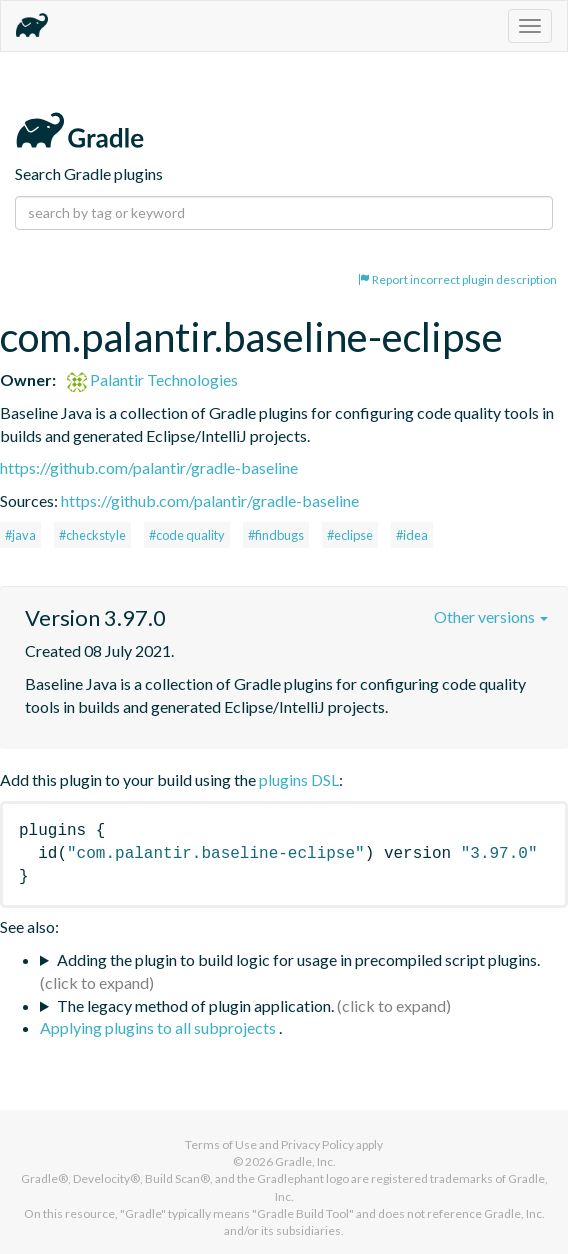 Image resolution: width=568 pixels, height=1254 pixels. I want to click on Report incorrect plugin description, so click(457, 279).